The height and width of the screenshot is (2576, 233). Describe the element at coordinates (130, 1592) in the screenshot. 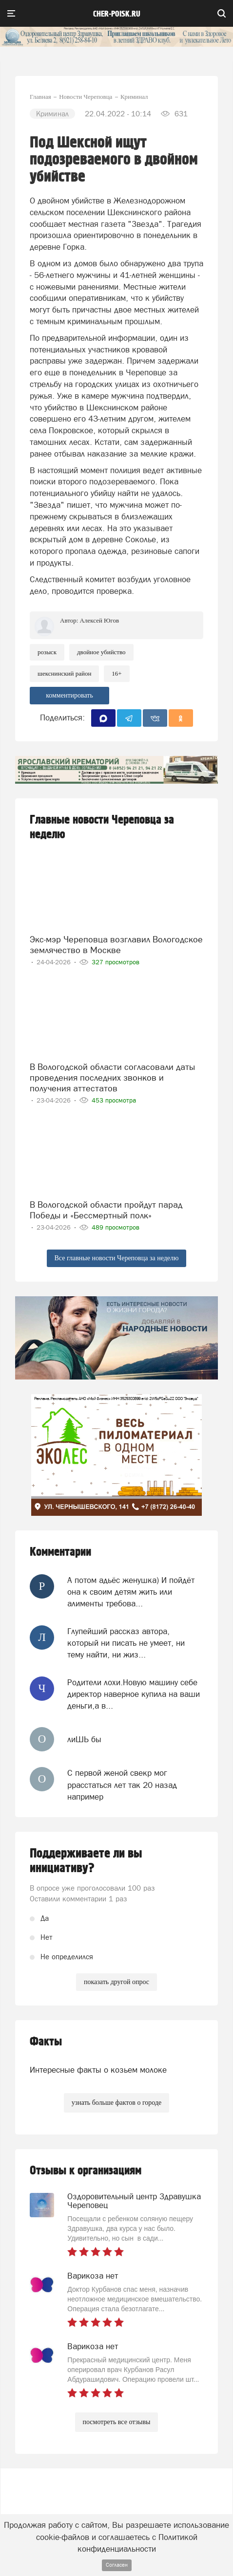

I see `А потом адьёс женушка) И пойдёт она к своим детям жить или алименты требова...` at that location.